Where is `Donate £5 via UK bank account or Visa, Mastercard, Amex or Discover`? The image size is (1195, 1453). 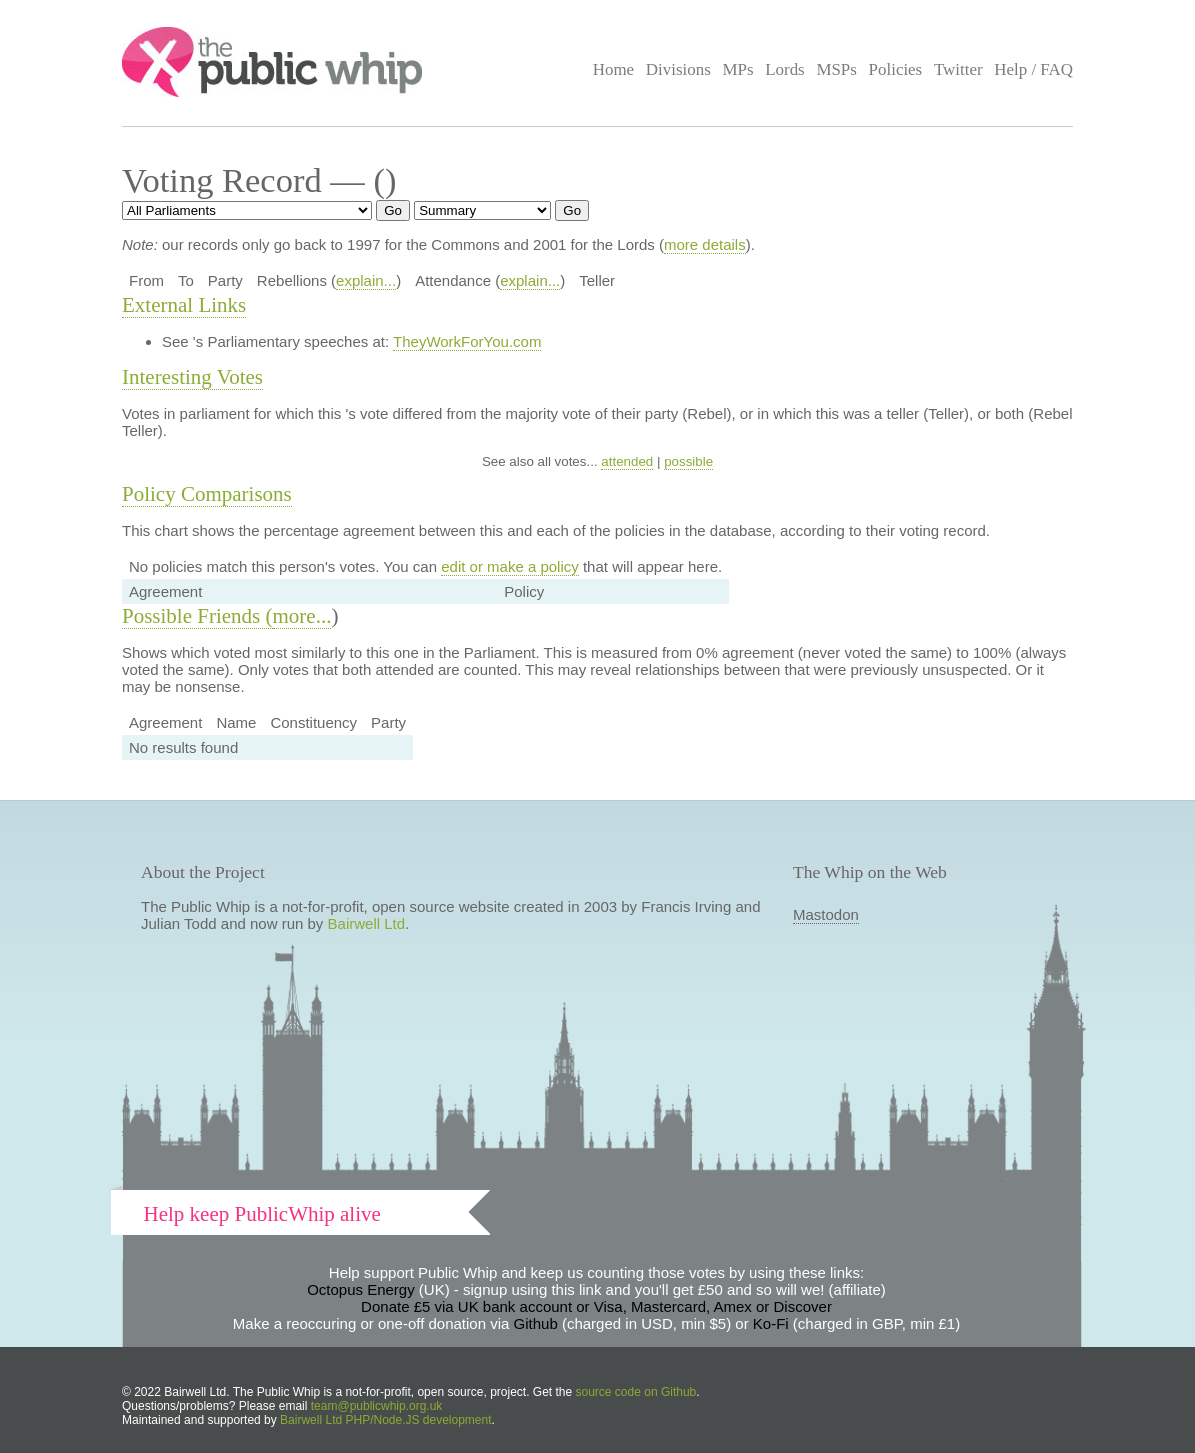 Donate £5 via UK bank account or Visa, Mastercard, Amex or Discover is located at coordinates (596, 1306).